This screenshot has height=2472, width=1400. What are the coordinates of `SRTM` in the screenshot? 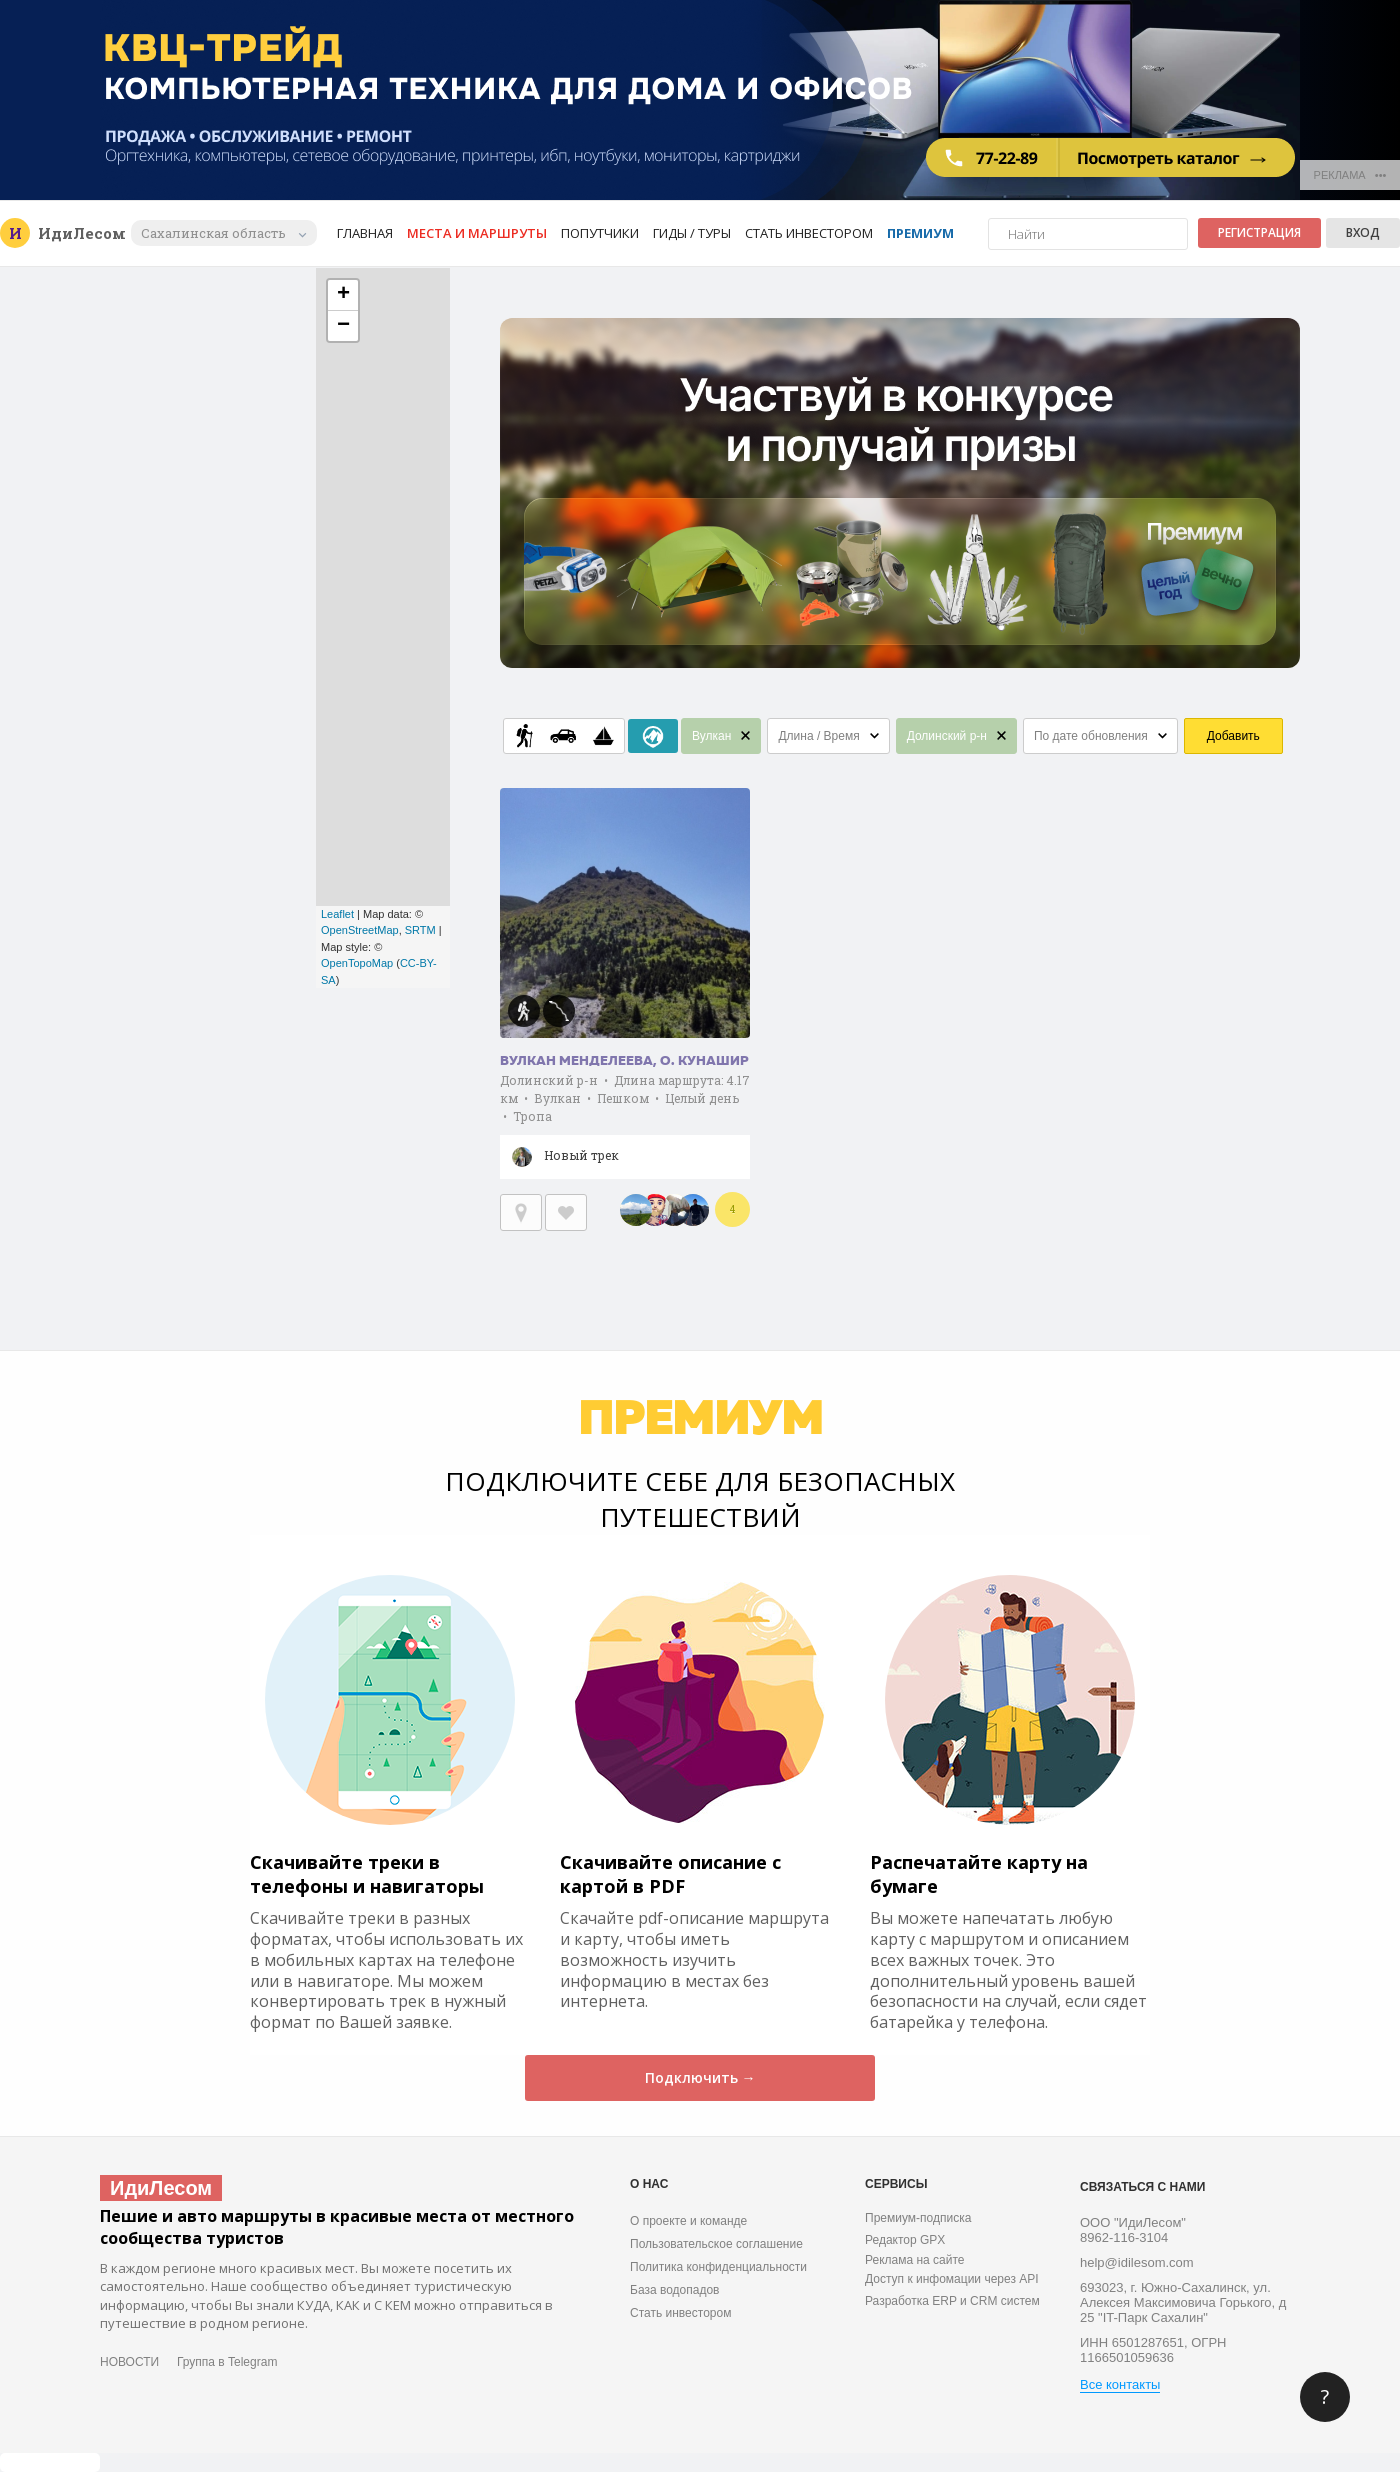 It's located at (420, 930).